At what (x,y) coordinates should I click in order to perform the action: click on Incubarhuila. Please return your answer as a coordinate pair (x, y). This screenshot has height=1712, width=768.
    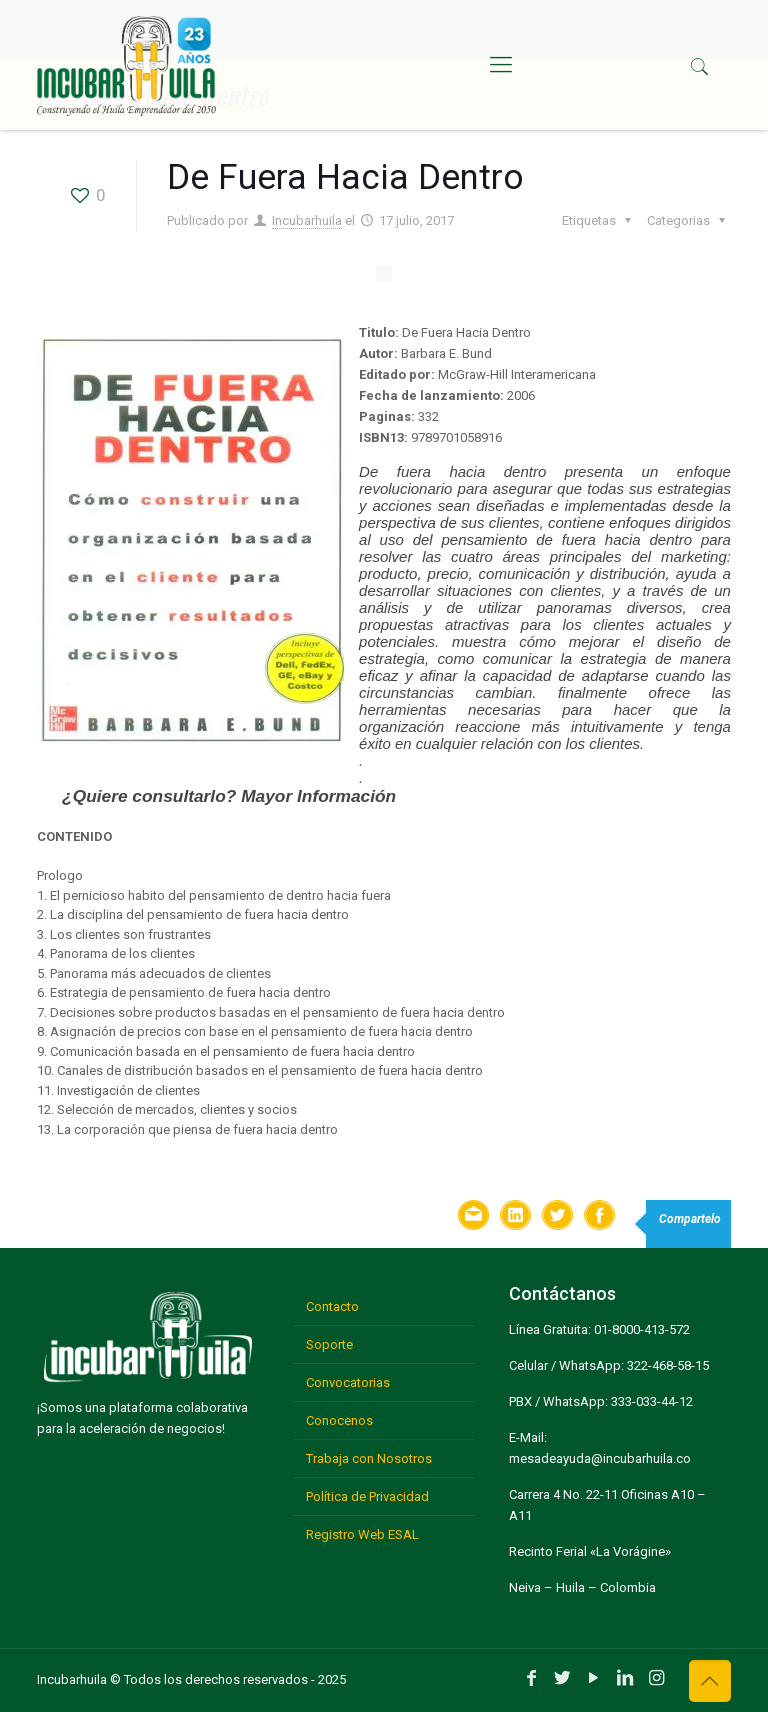
    Looking at the image, I should click on (307, 220).